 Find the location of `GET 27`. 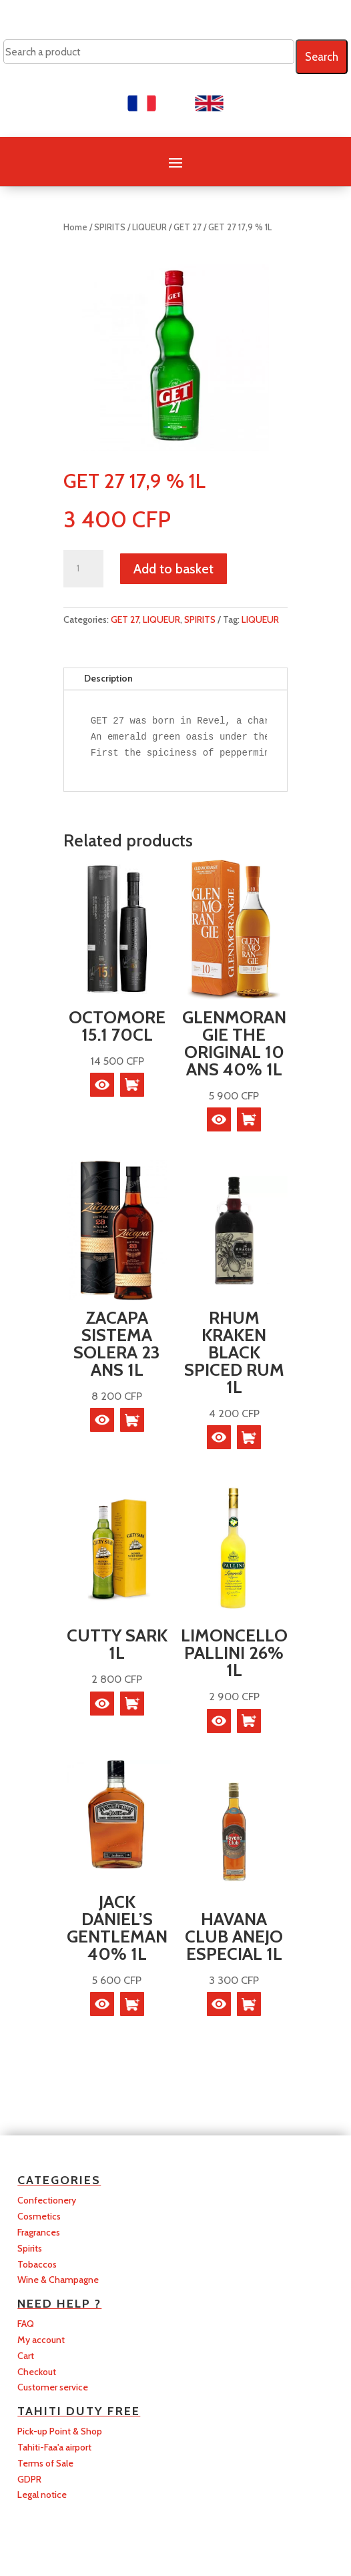

GET 27 is located at coordinates (187, 227).